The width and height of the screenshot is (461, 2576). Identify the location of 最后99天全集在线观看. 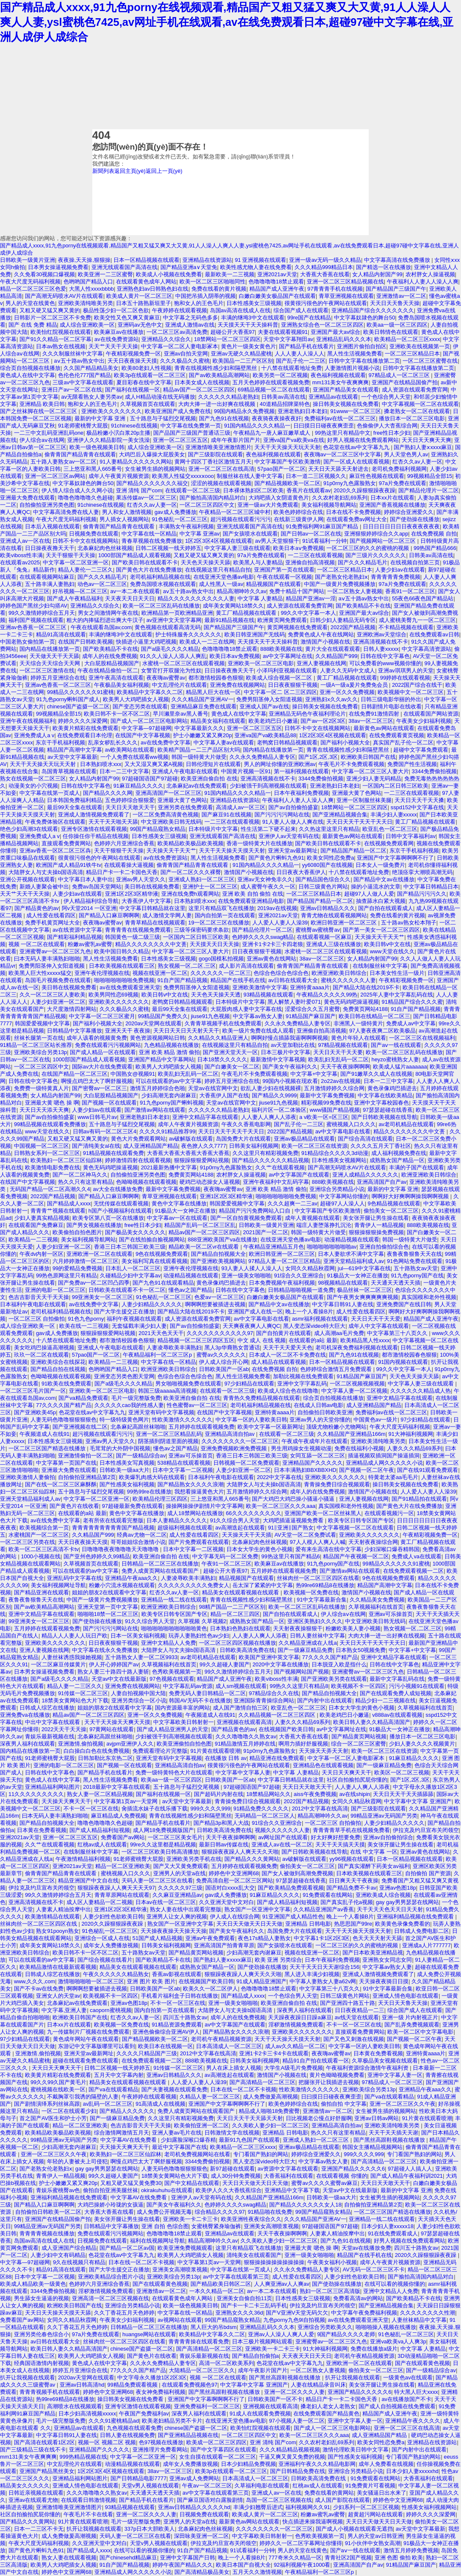
(74, 807).